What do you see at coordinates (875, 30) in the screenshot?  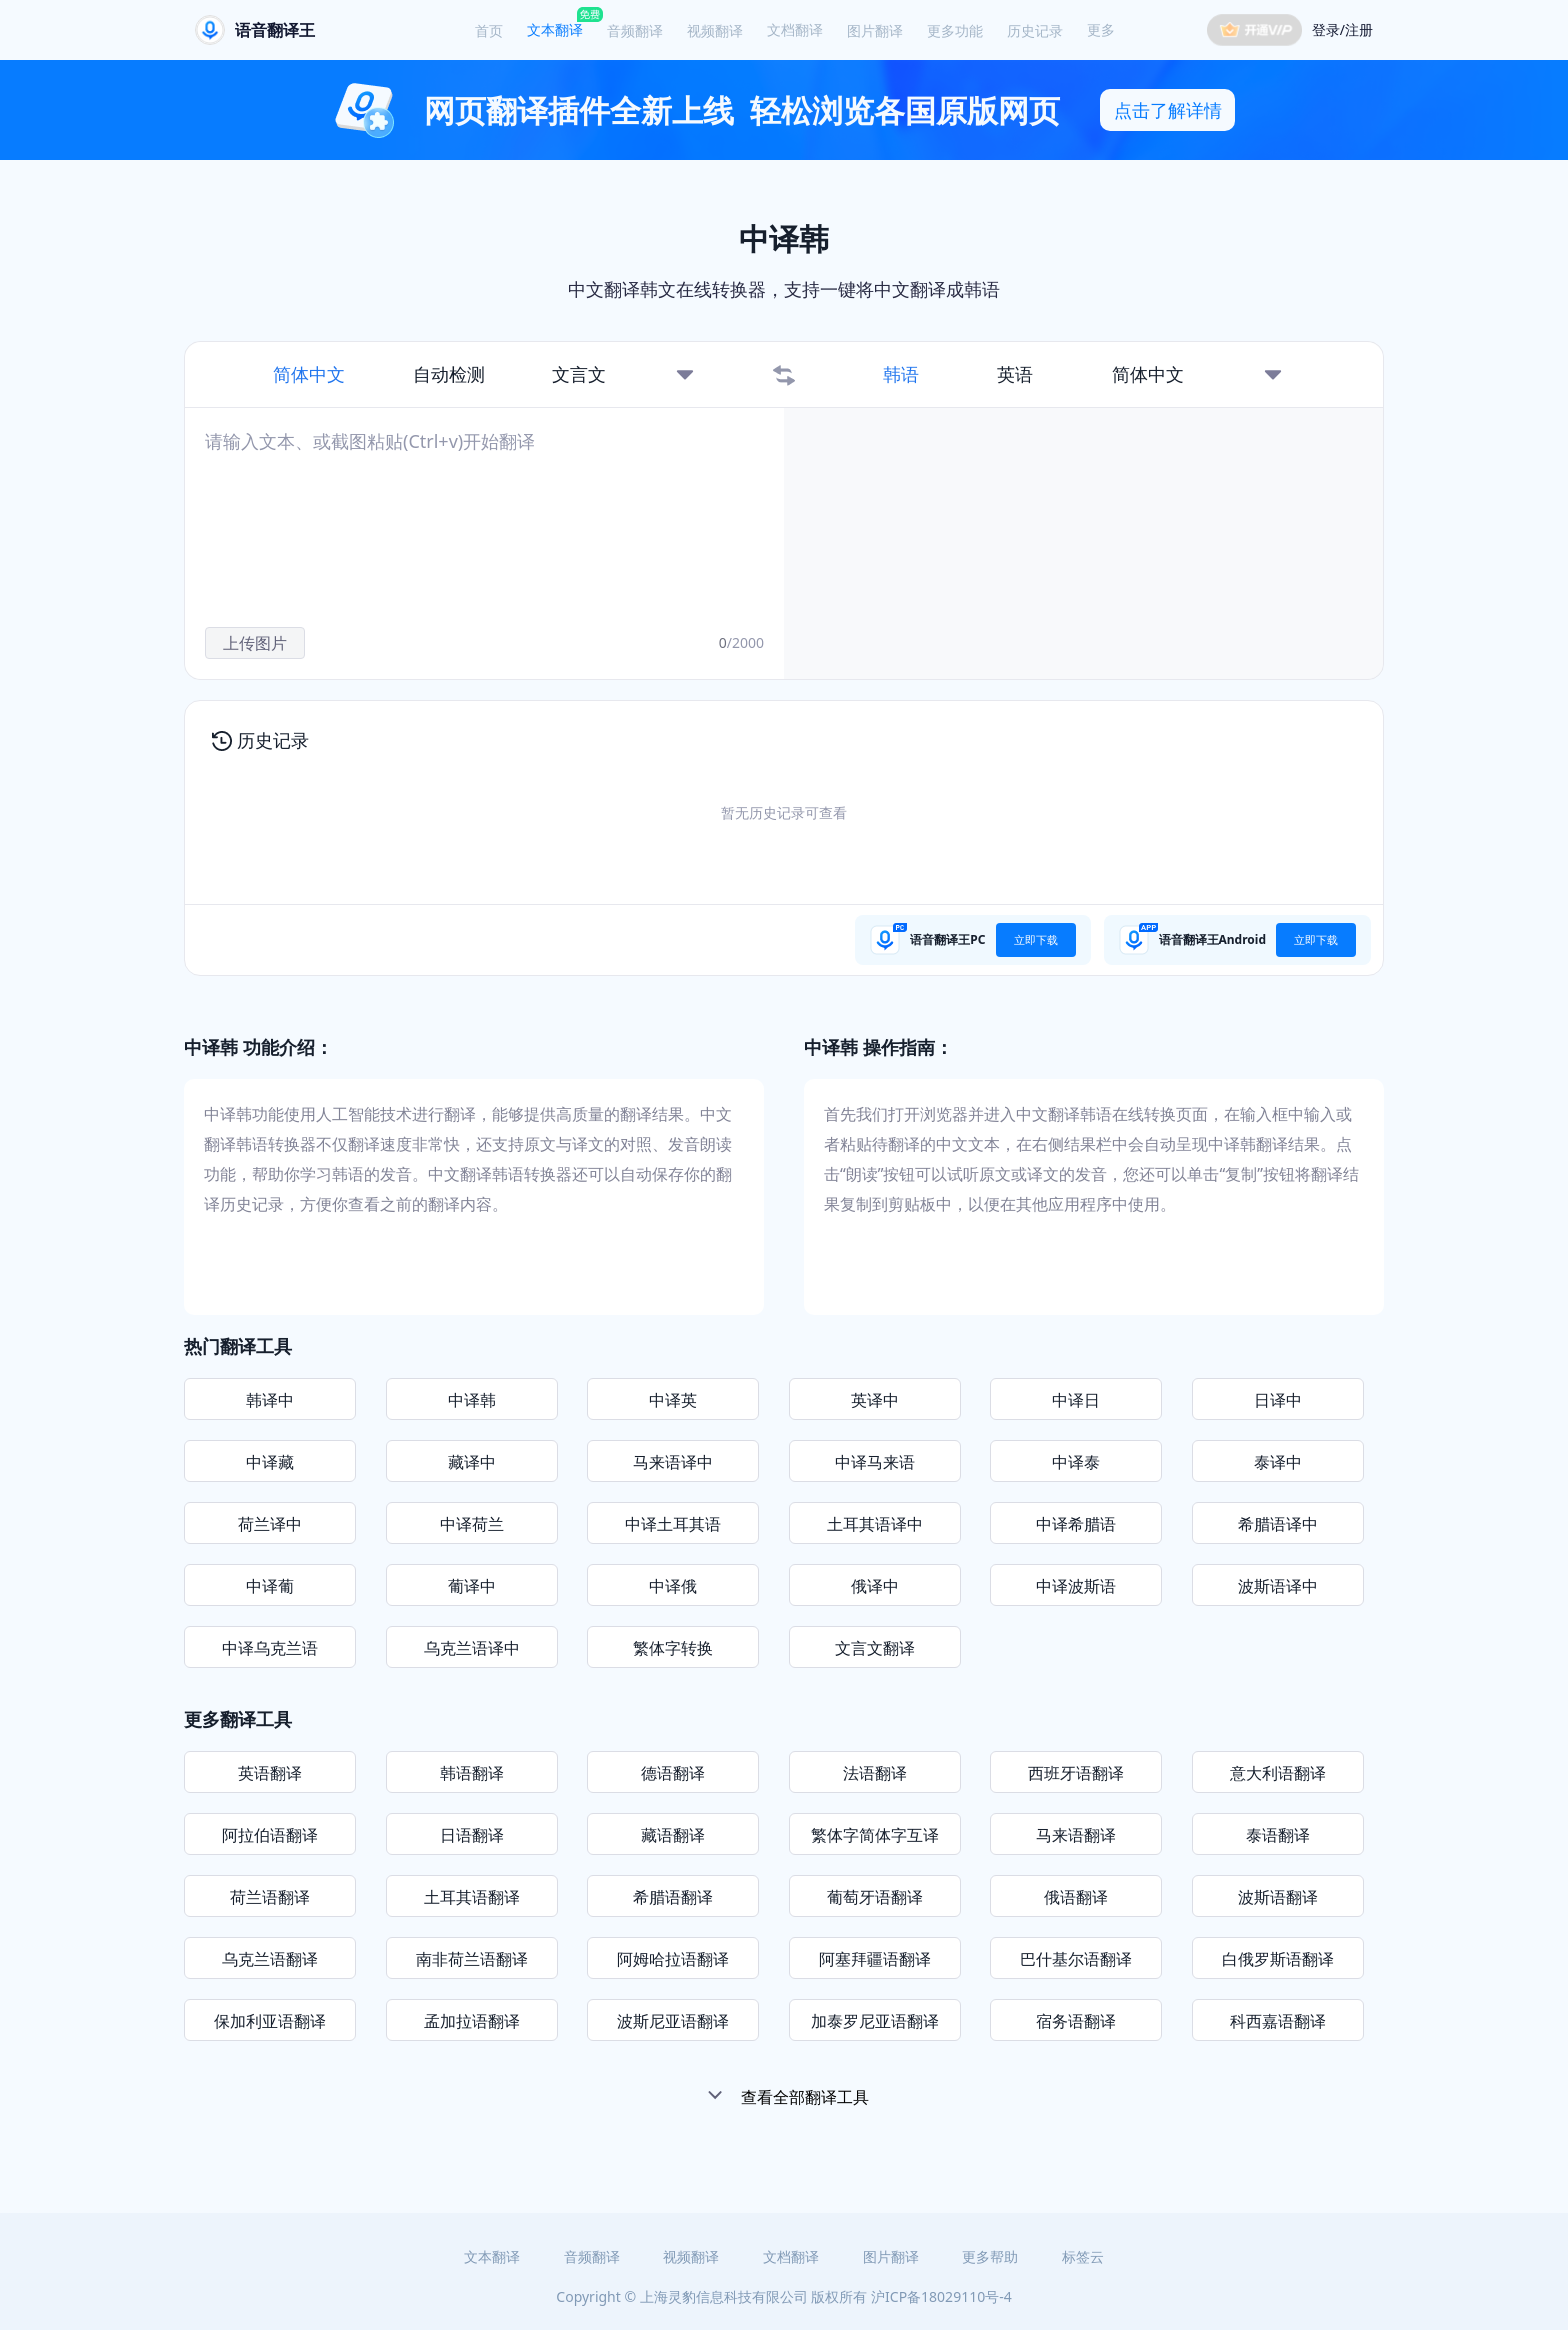 I see `图片翻译` at bounding box center [875, 30].